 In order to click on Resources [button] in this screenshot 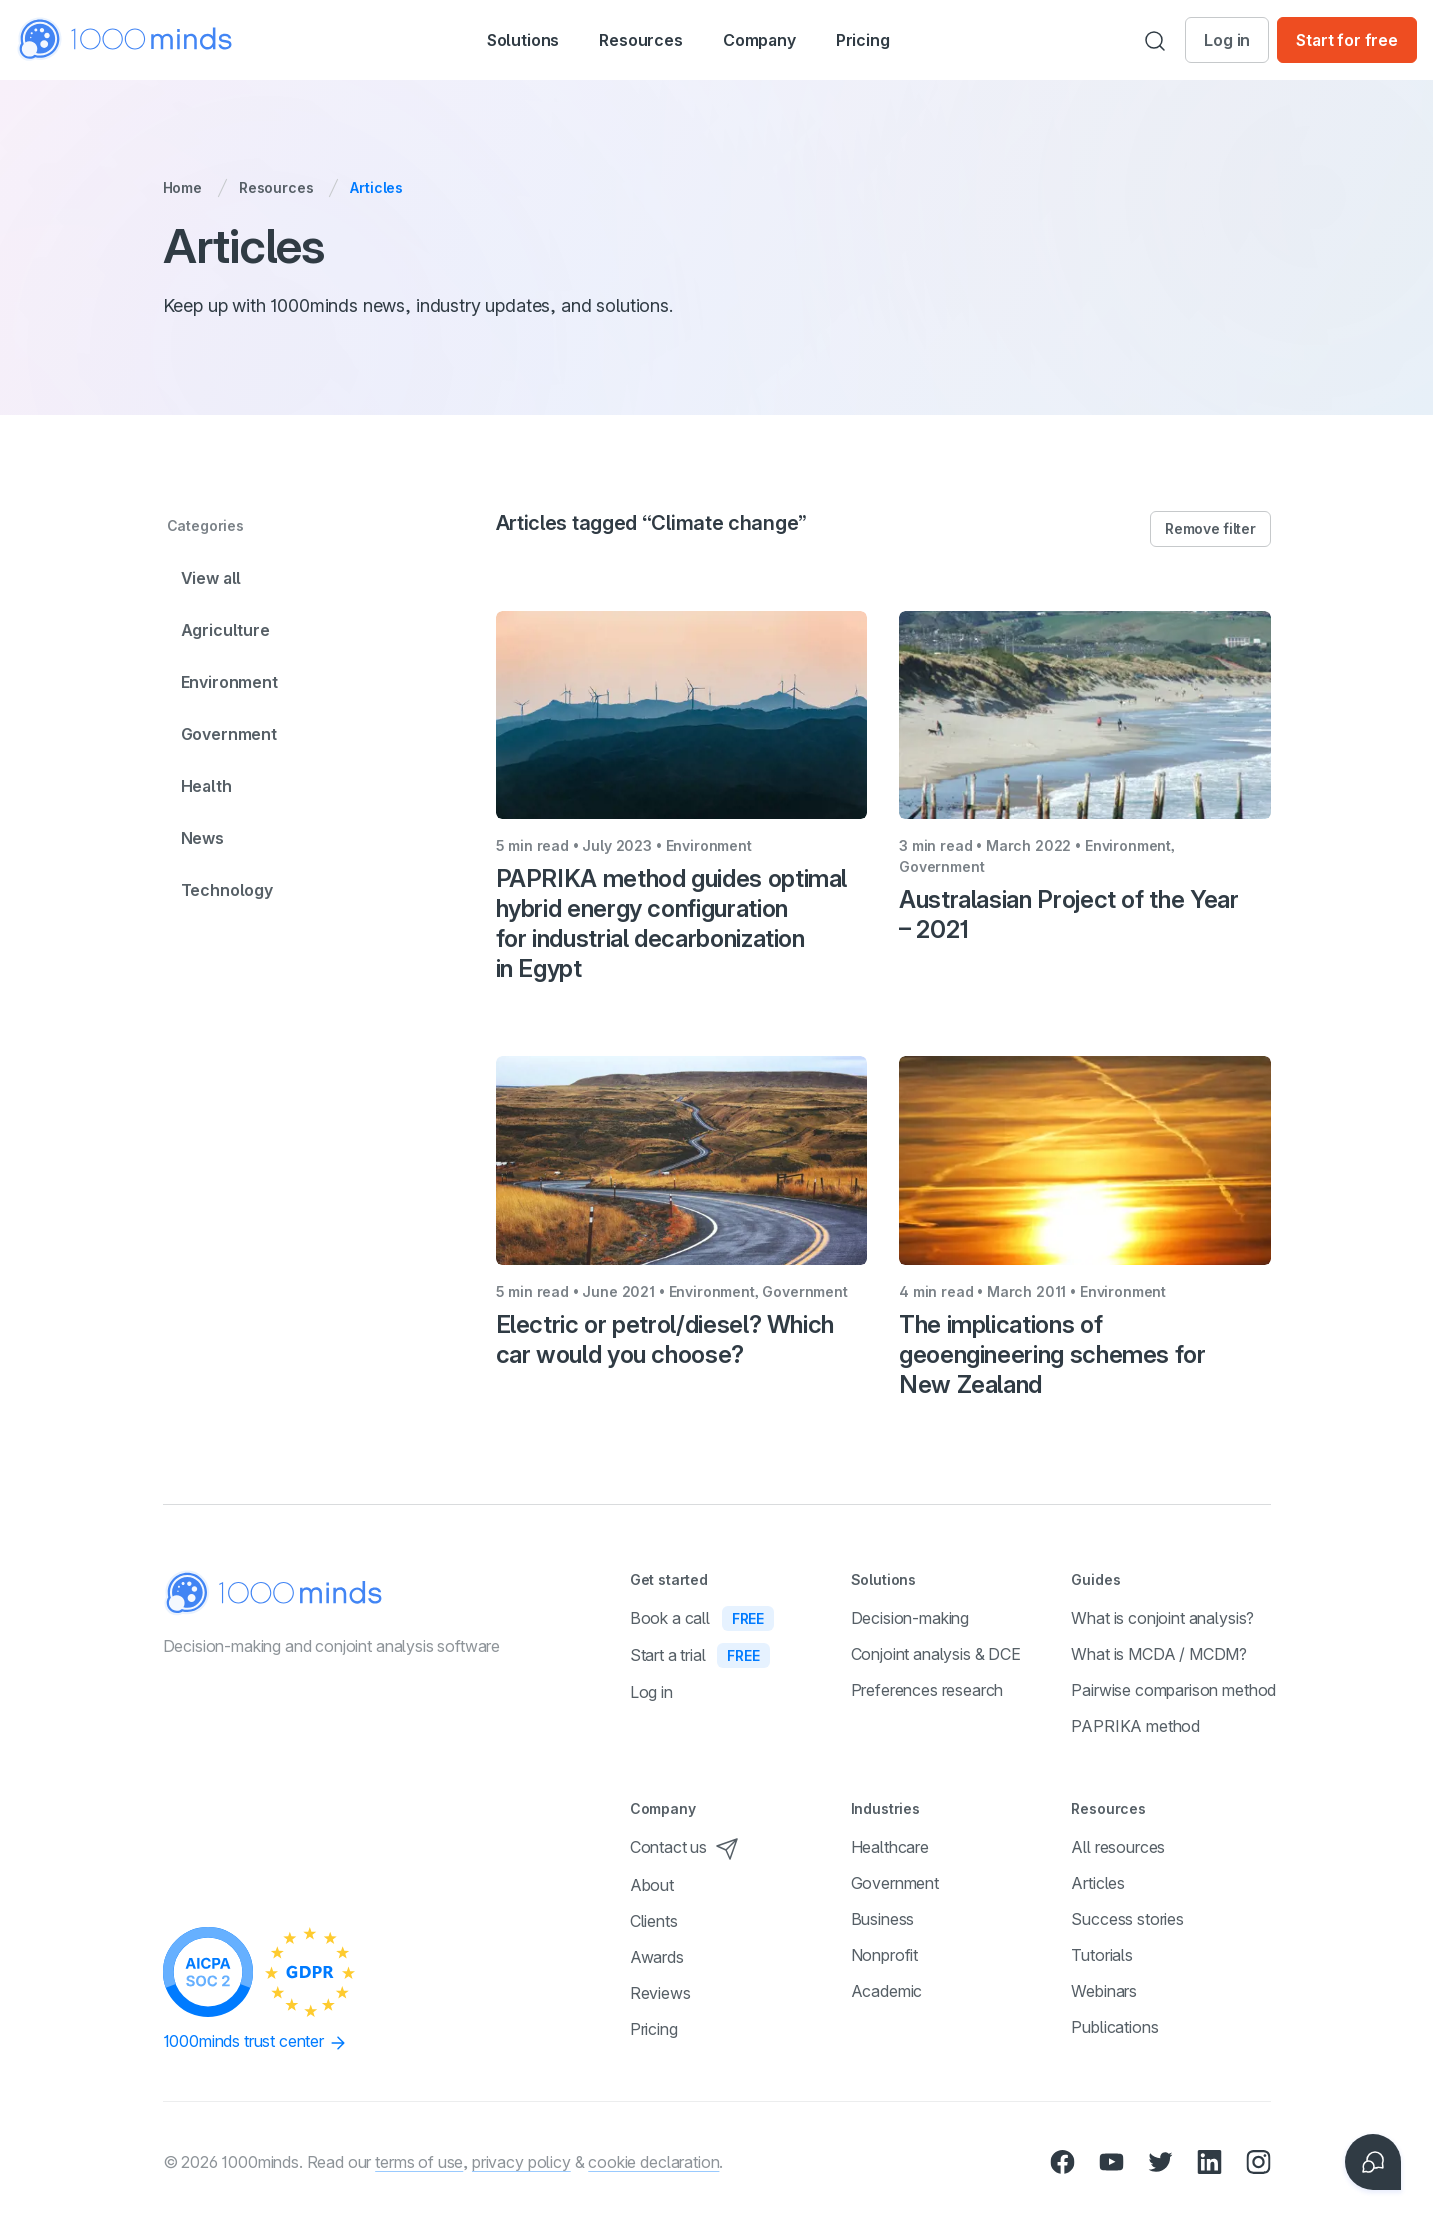, I will do `click(641, 42)`.